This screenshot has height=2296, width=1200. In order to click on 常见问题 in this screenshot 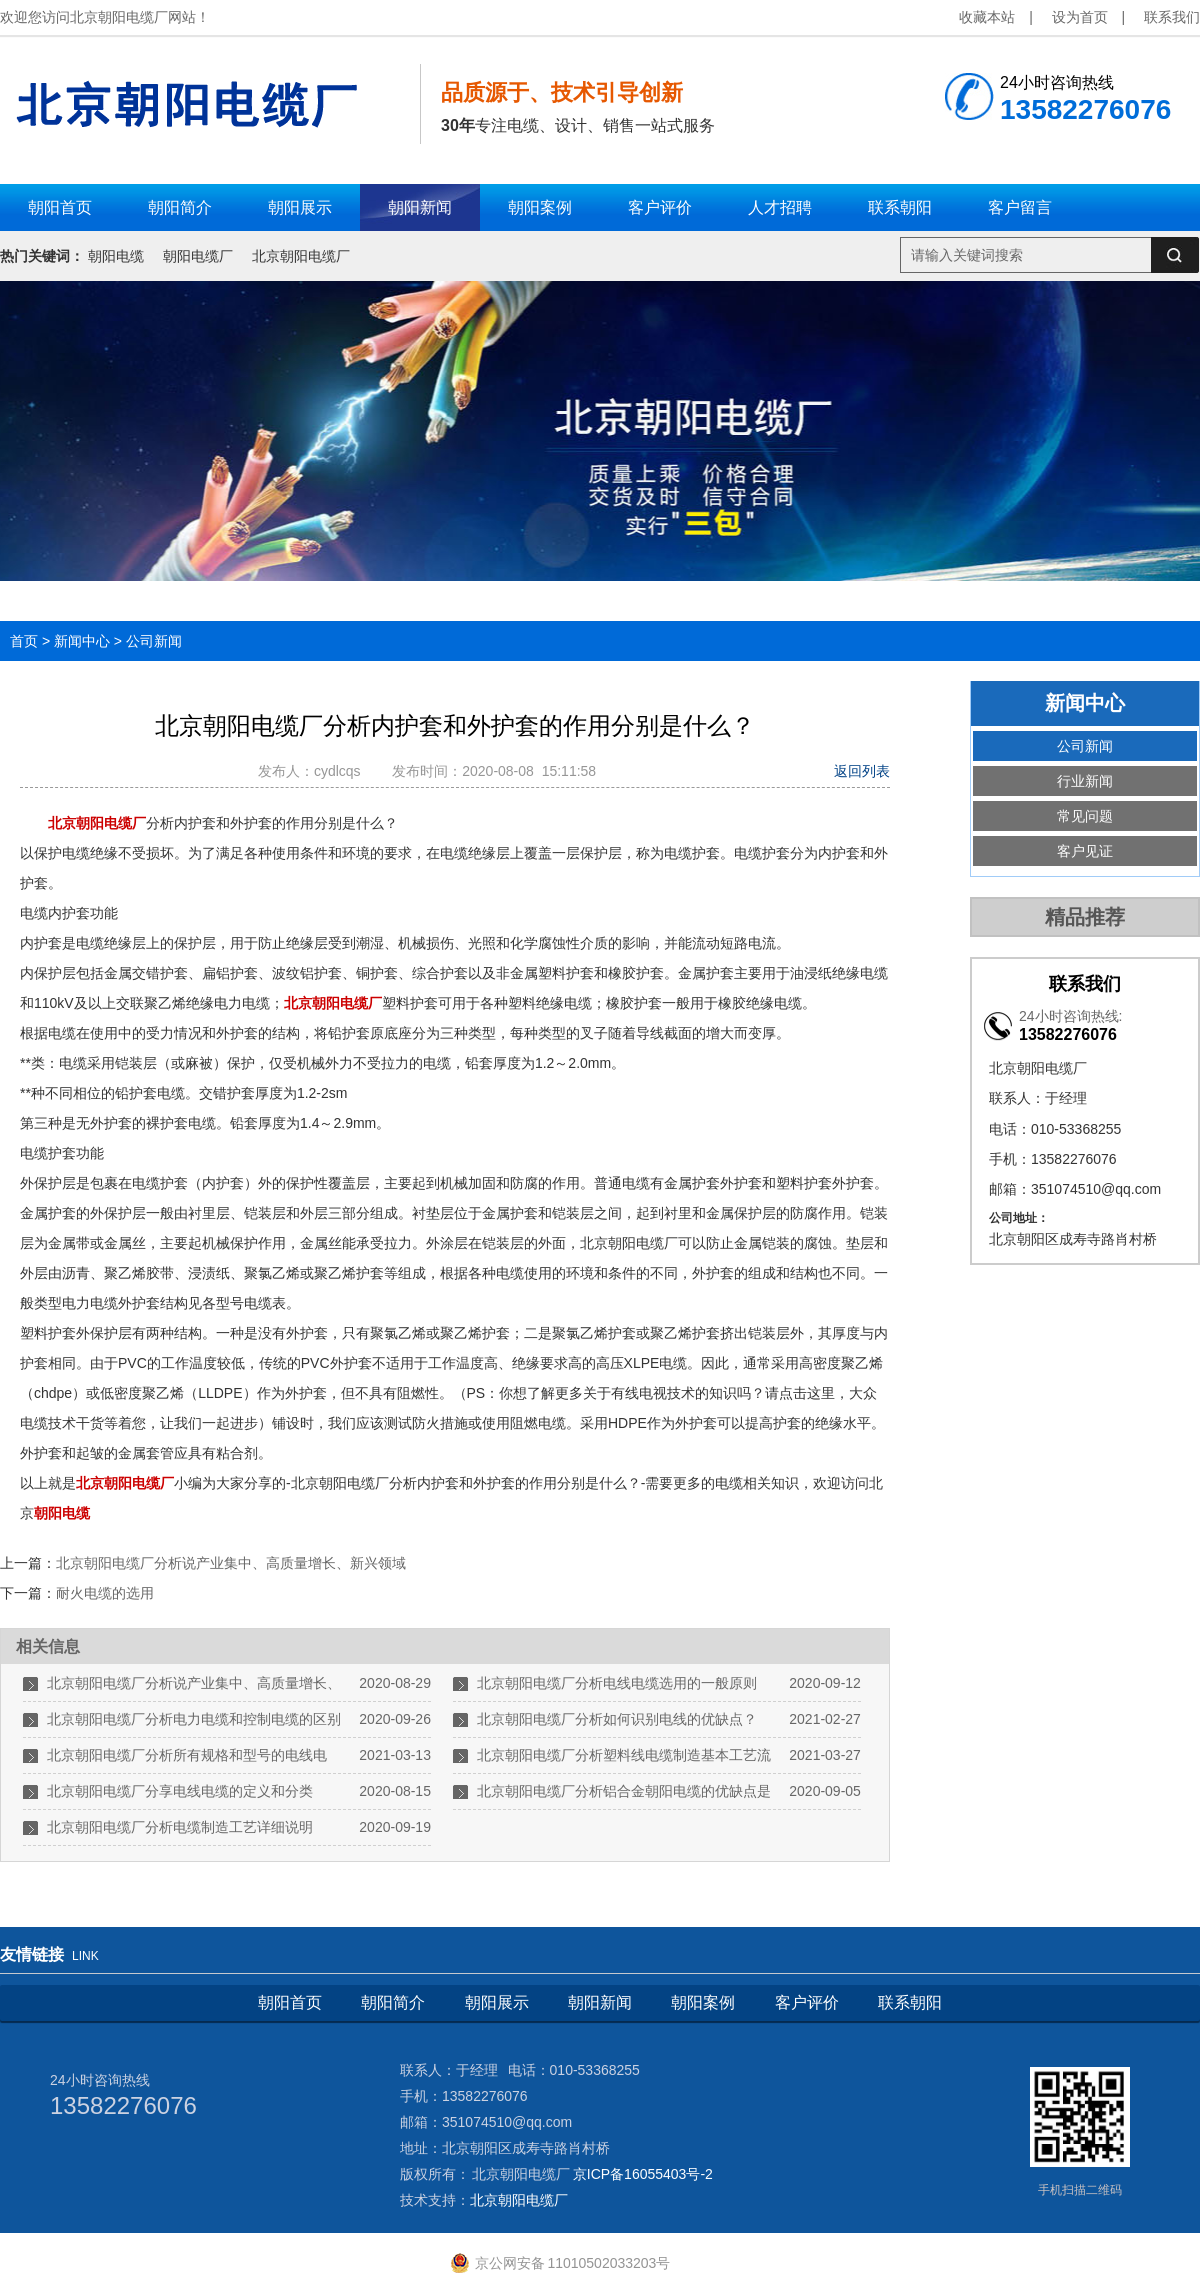, I will do `click(1085, 816)`.